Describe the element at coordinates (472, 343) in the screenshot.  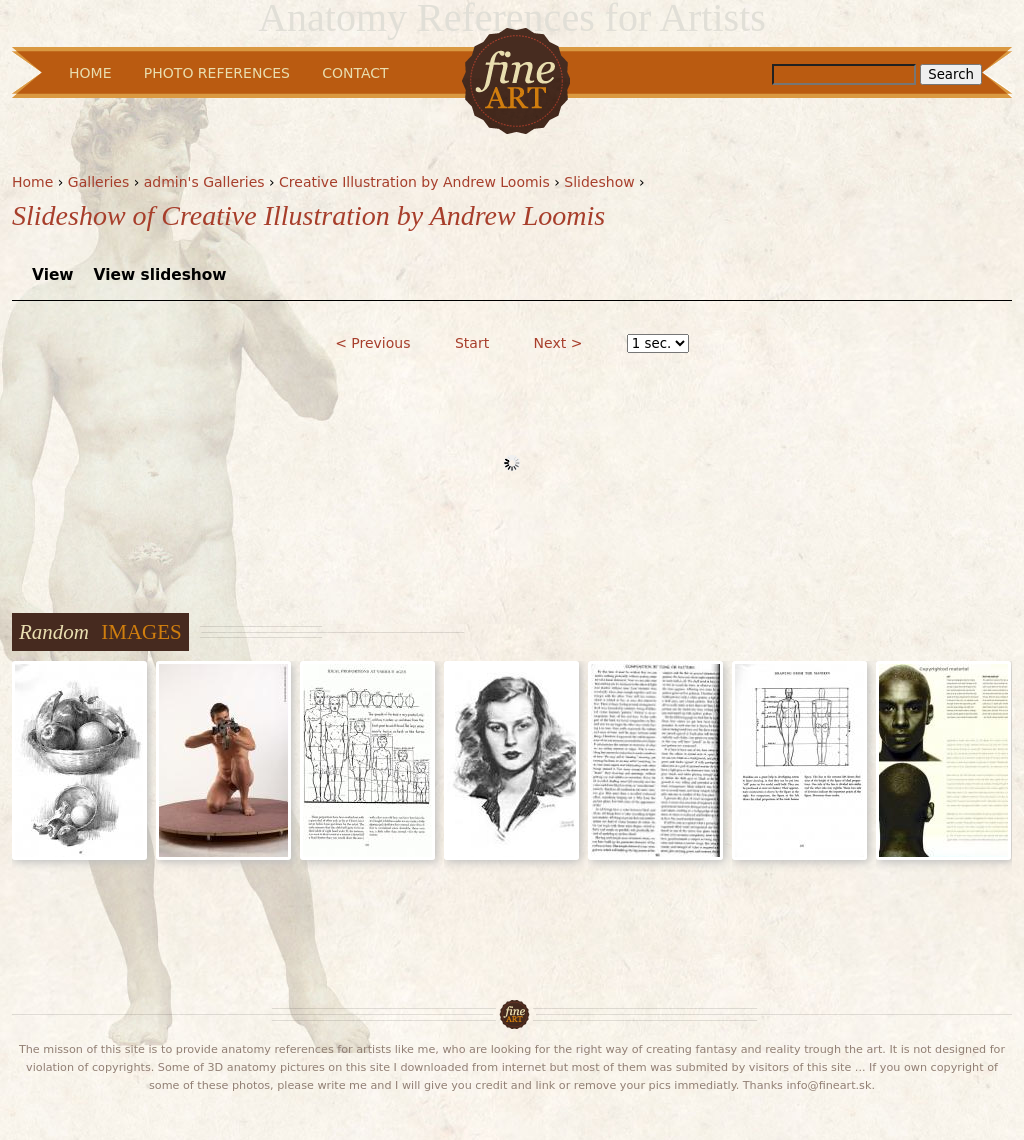
I see `Start` at that location.